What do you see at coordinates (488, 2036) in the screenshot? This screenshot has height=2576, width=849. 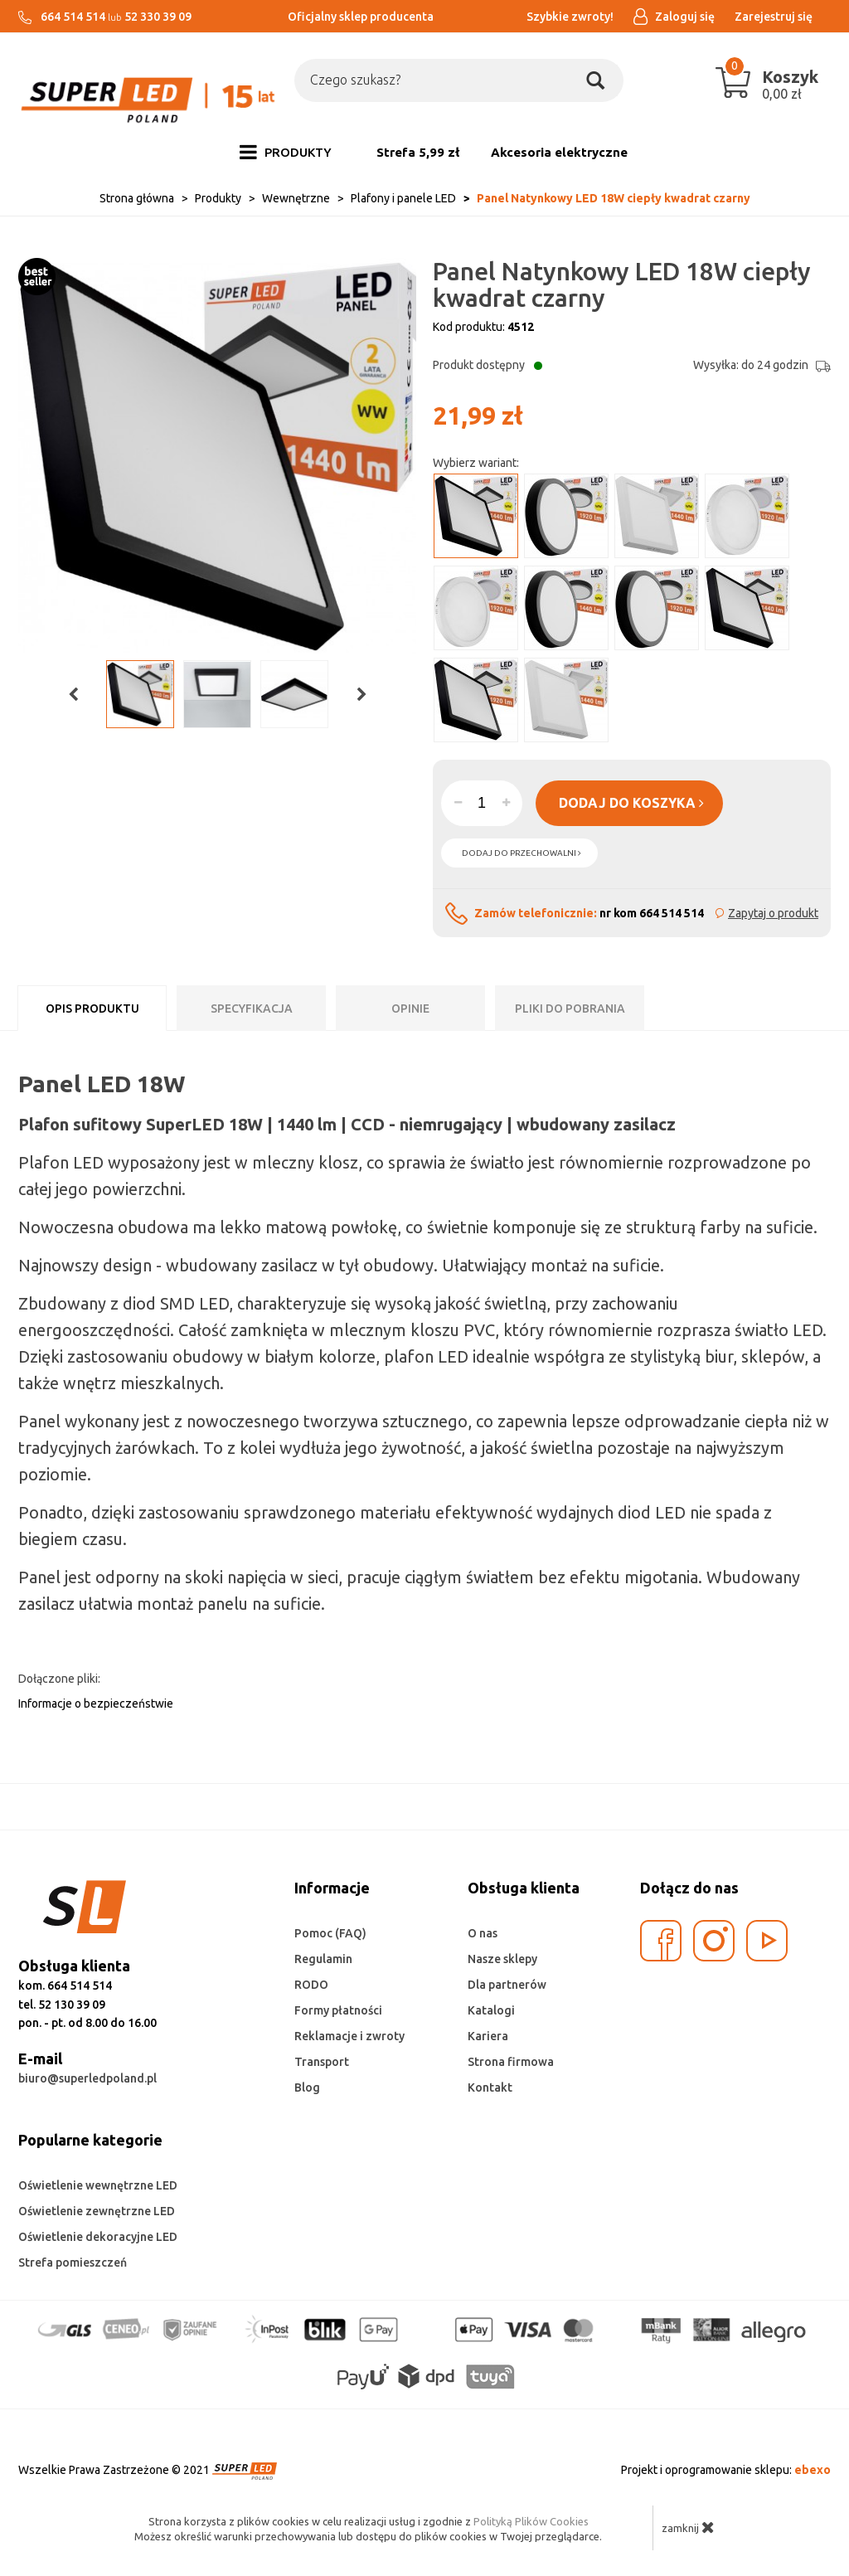 I see `Kariera` at bounding box center [488, 2036].